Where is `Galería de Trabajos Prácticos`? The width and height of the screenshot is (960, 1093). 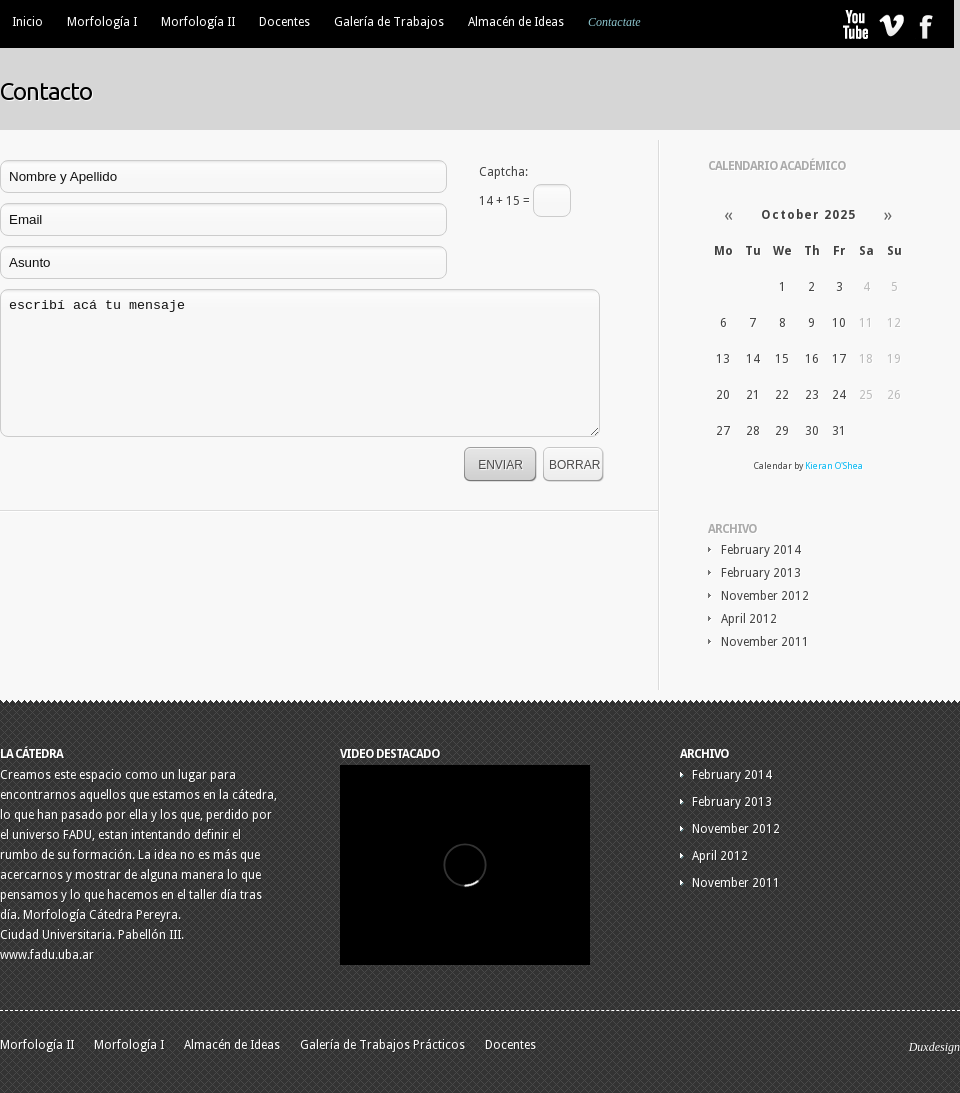
Galería de Trabajos Prácticos is located at coordinates (382, 1045).